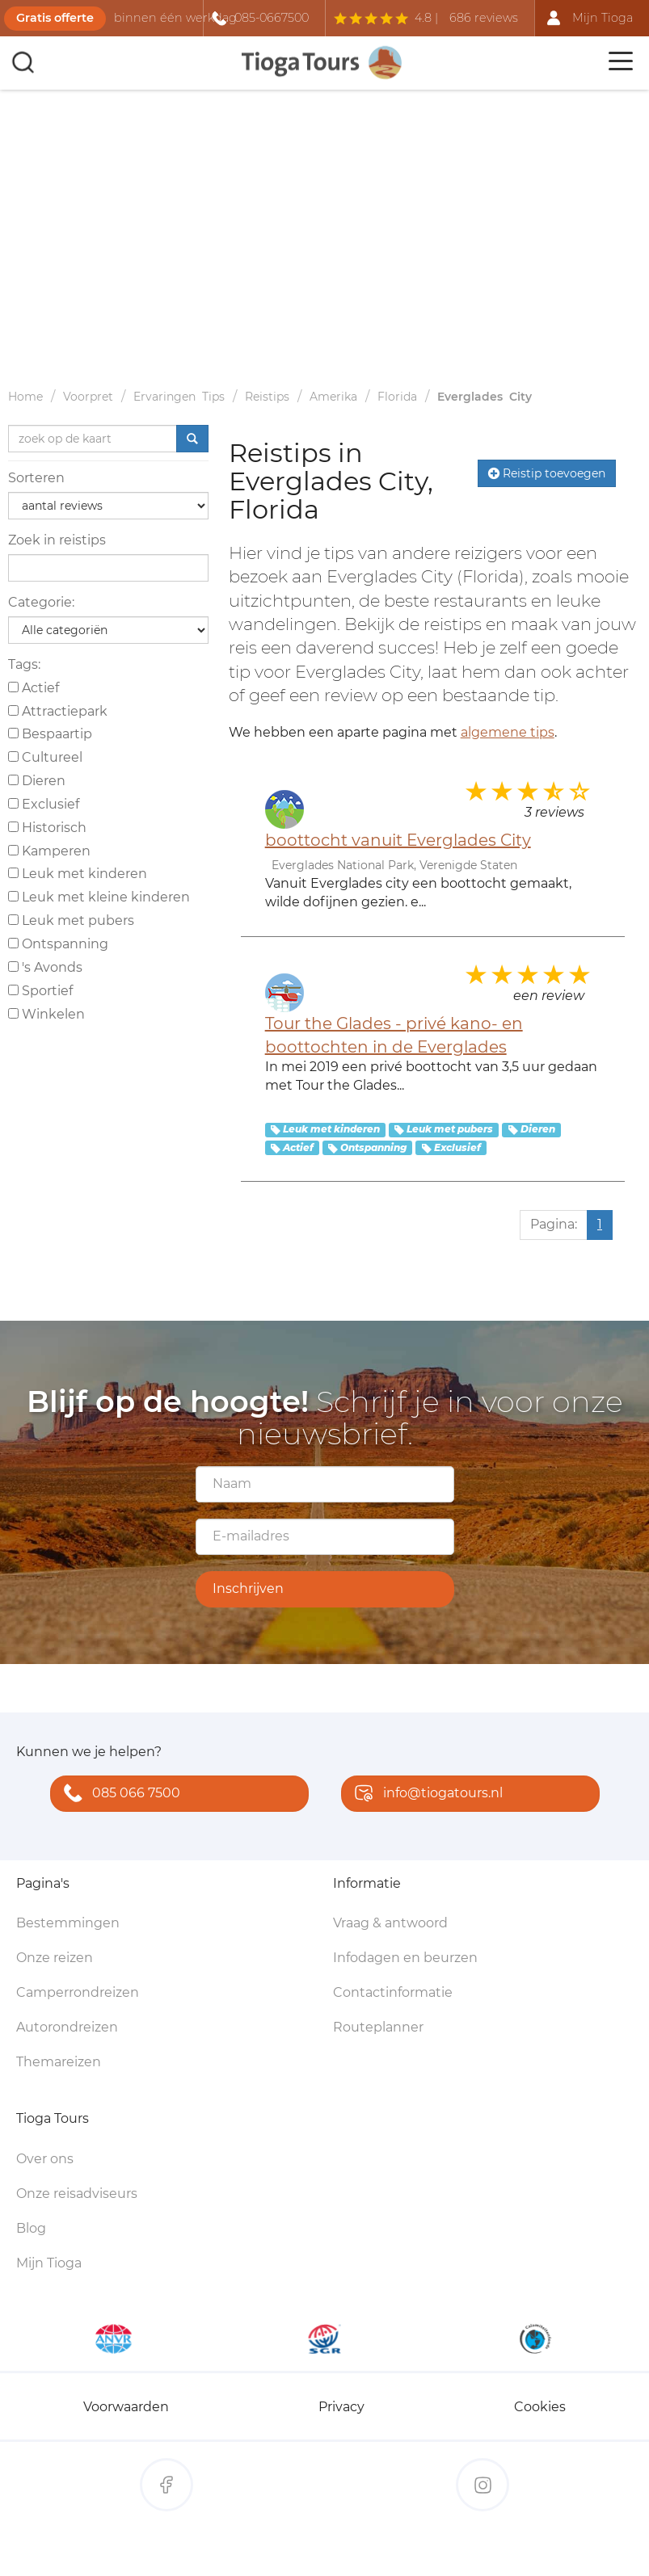  What do you see at coordinates (546, 473) in the screenshot?
I see `Reistip toevoegen` at bounding box center [546, 473].